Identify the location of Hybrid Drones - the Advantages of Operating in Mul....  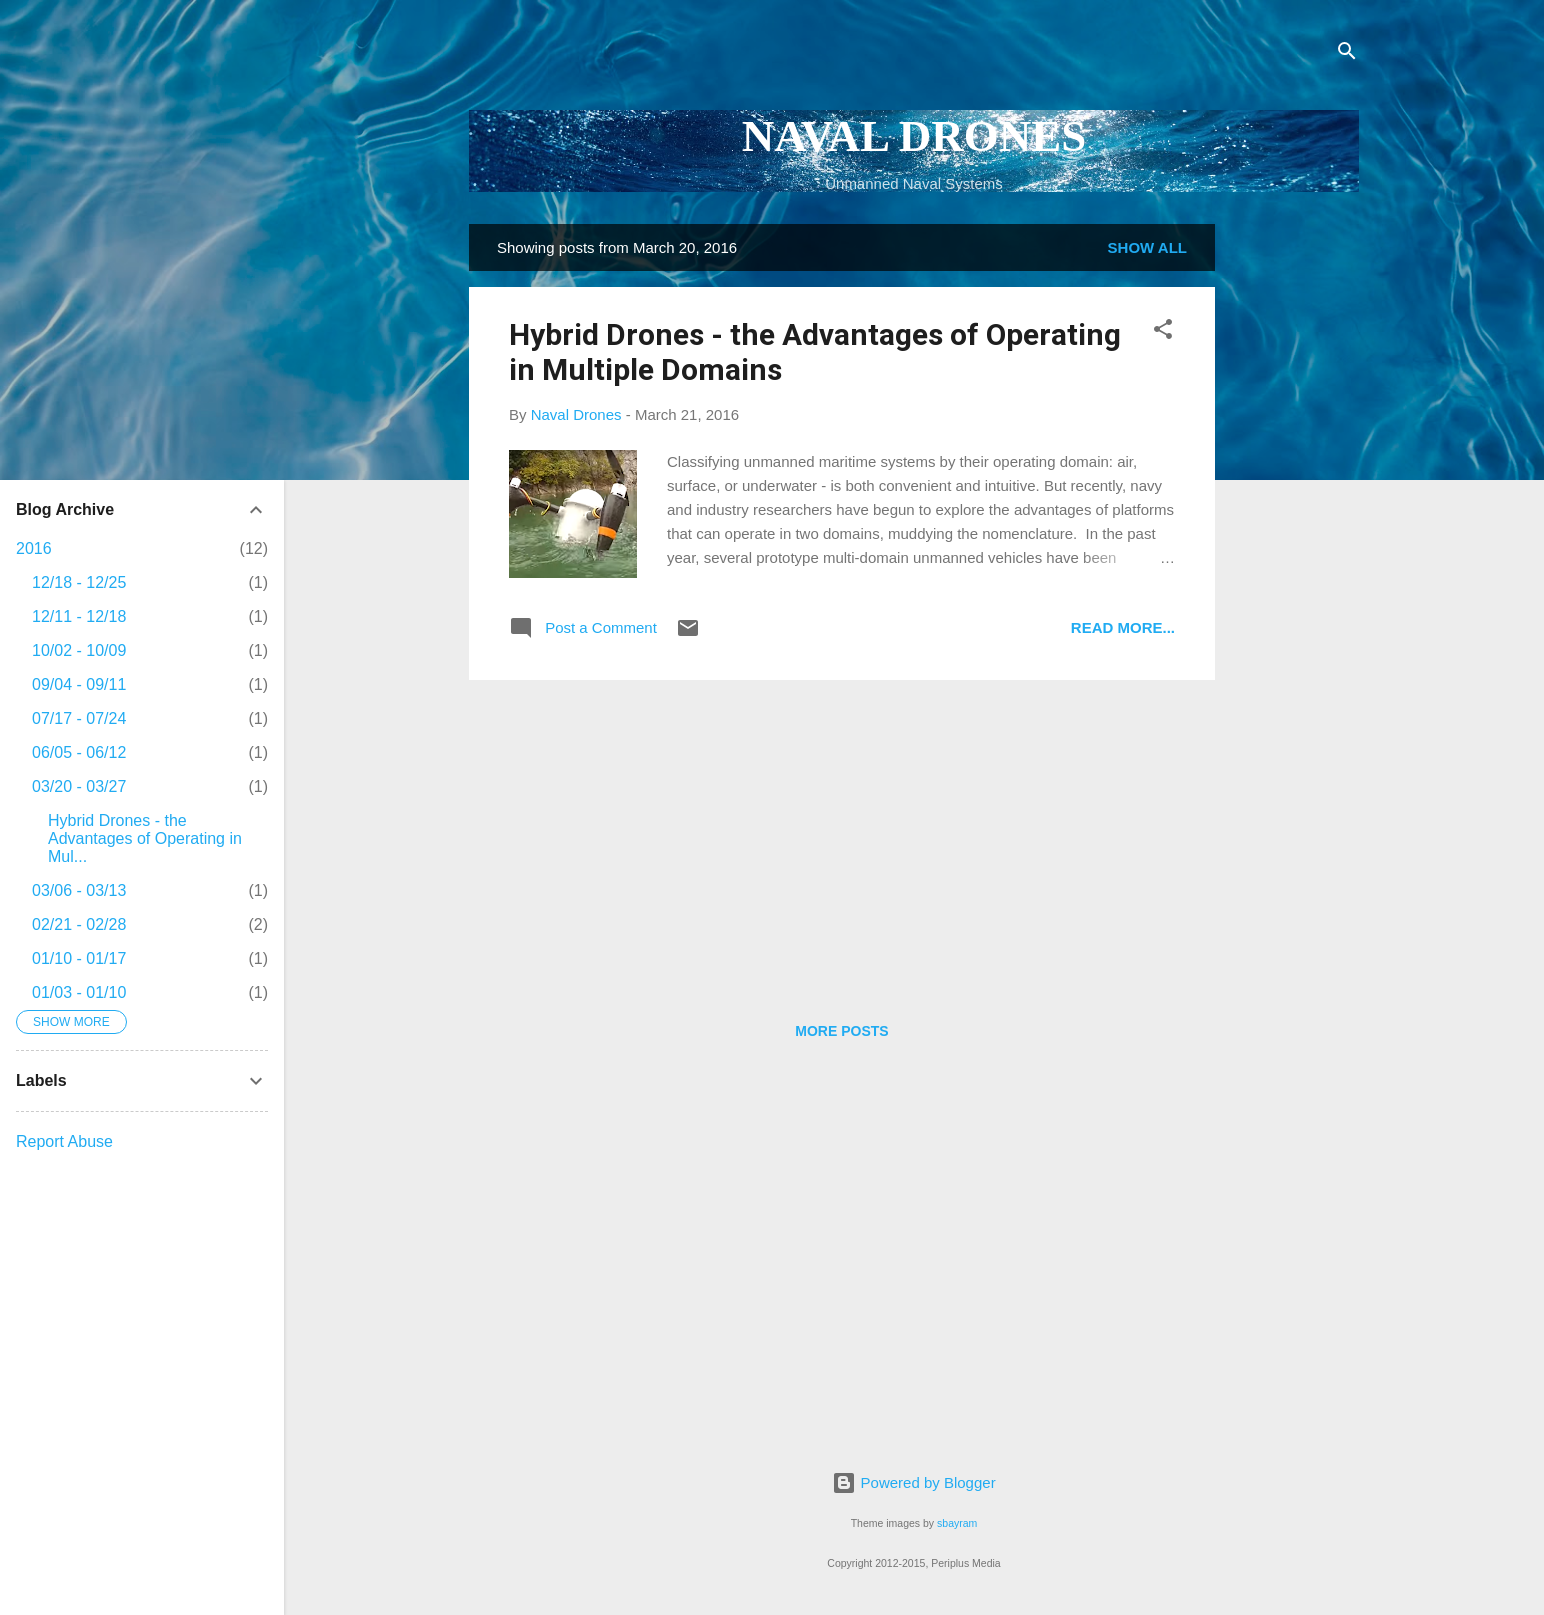
(145, 838).